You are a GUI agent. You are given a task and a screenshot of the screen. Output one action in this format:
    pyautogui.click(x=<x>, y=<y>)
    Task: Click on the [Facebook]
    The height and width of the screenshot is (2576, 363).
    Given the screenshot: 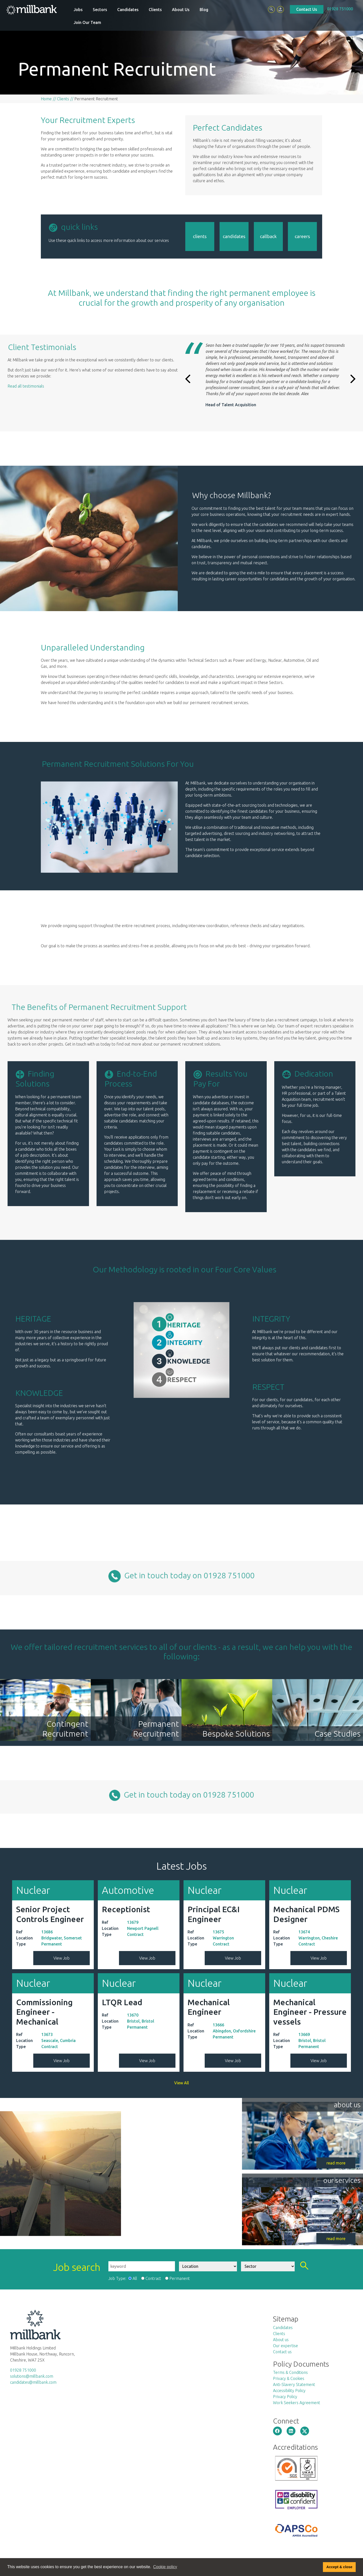 What is the action you would take?
    pyautogui.click(x=277, y=2431)
    